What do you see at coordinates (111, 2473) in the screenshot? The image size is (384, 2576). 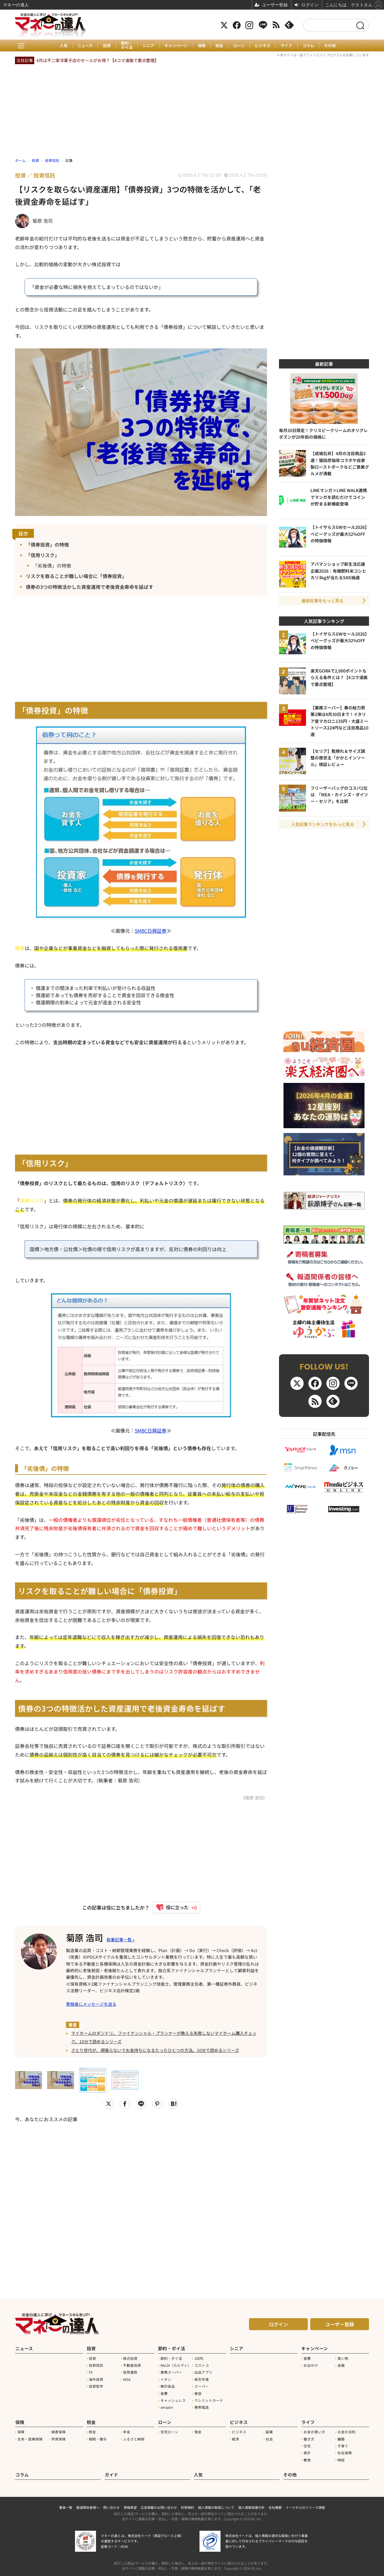 I see `ガイド` at bounding box center [111, 2473].